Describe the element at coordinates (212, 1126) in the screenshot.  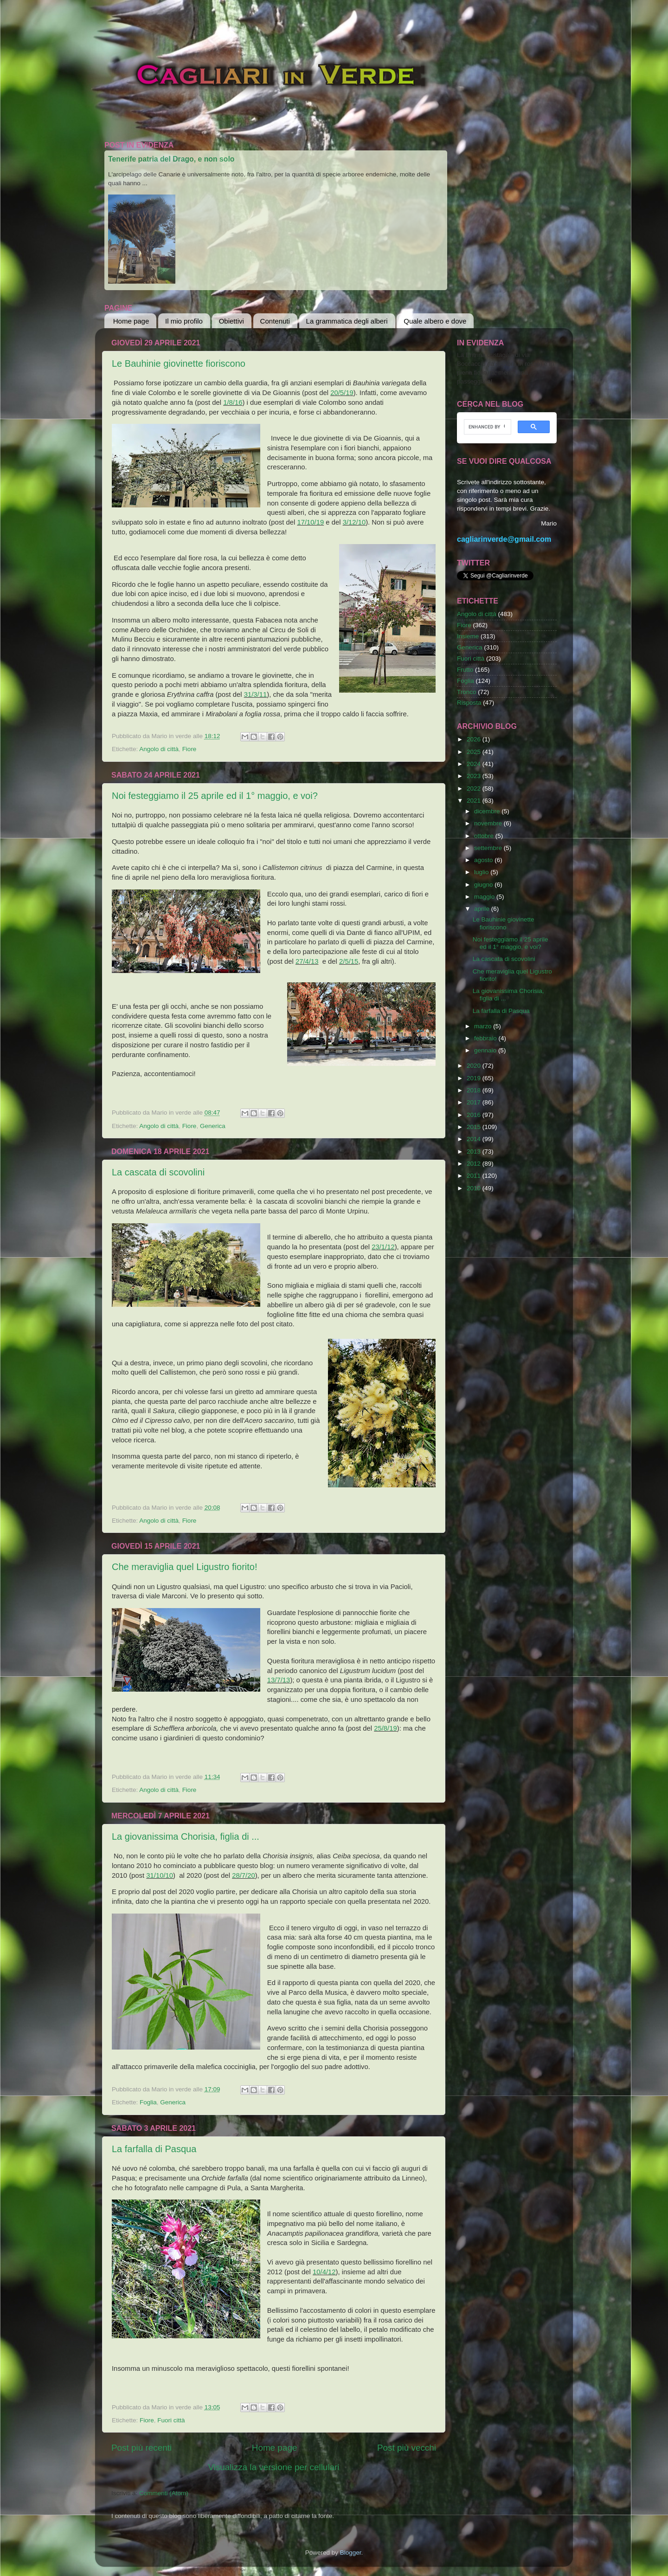
I see `Generica` at that location.